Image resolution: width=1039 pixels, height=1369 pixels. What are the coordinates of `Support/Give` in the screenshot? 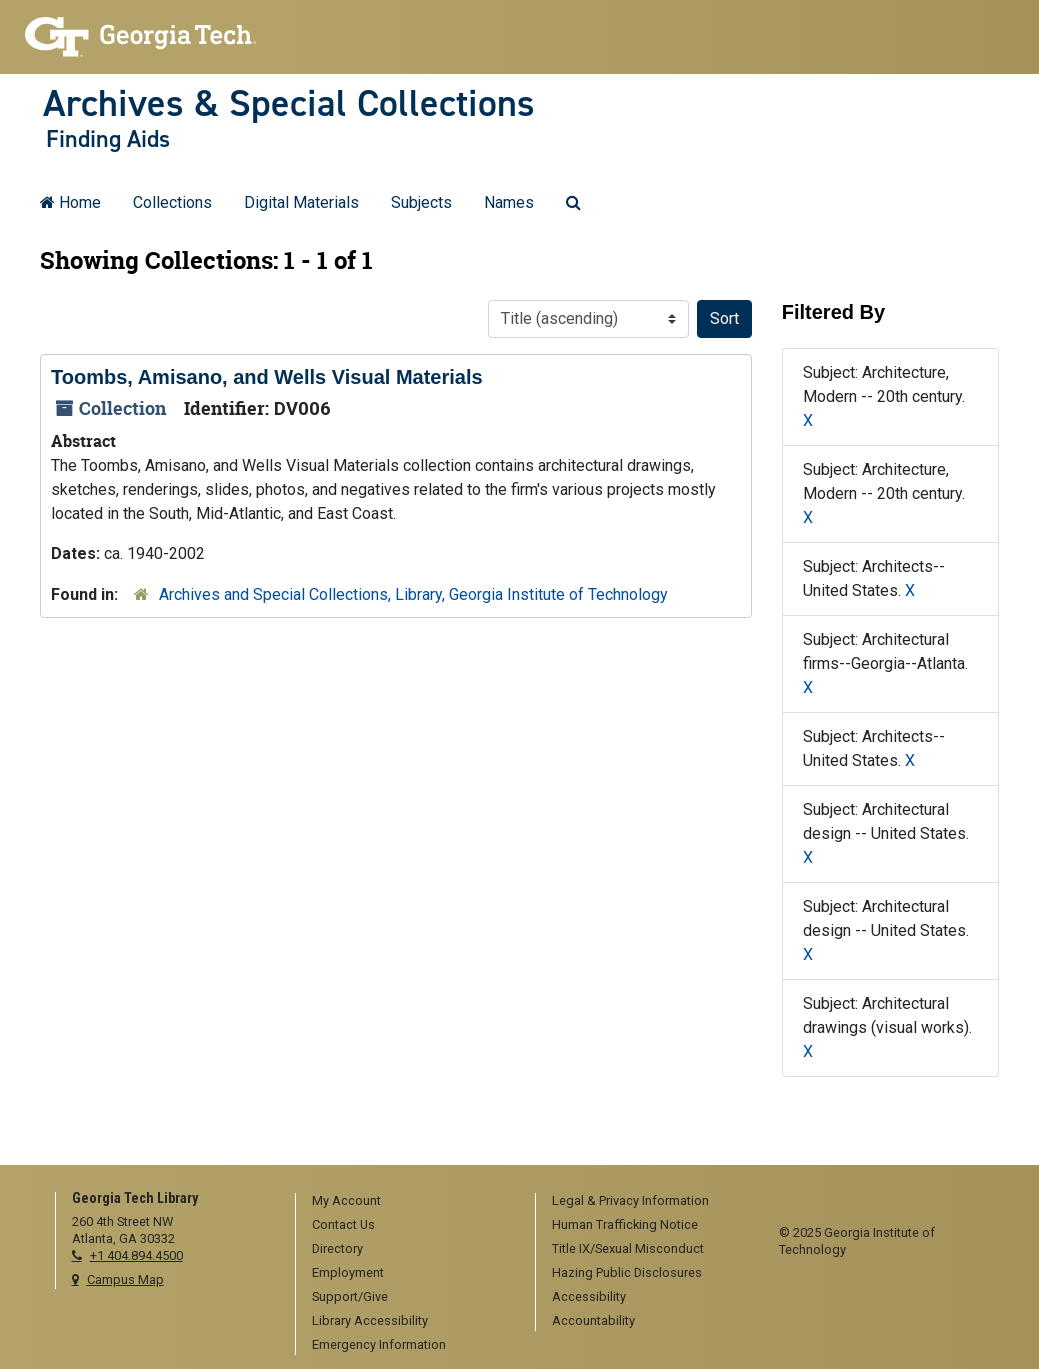 It's located at (350, 1296).